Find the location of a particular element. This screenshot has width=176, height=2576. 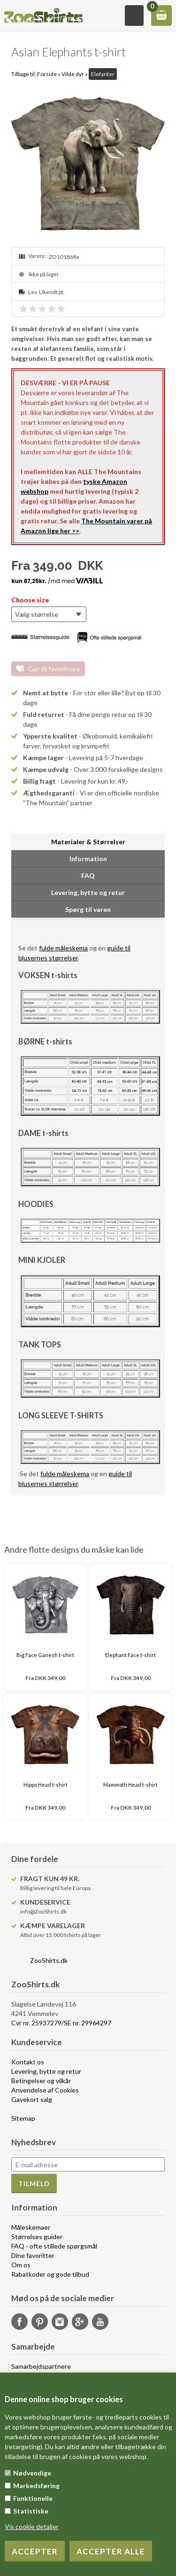

FAQ - ofte stillede spørgsmål is located at coordinates (54, 2246).